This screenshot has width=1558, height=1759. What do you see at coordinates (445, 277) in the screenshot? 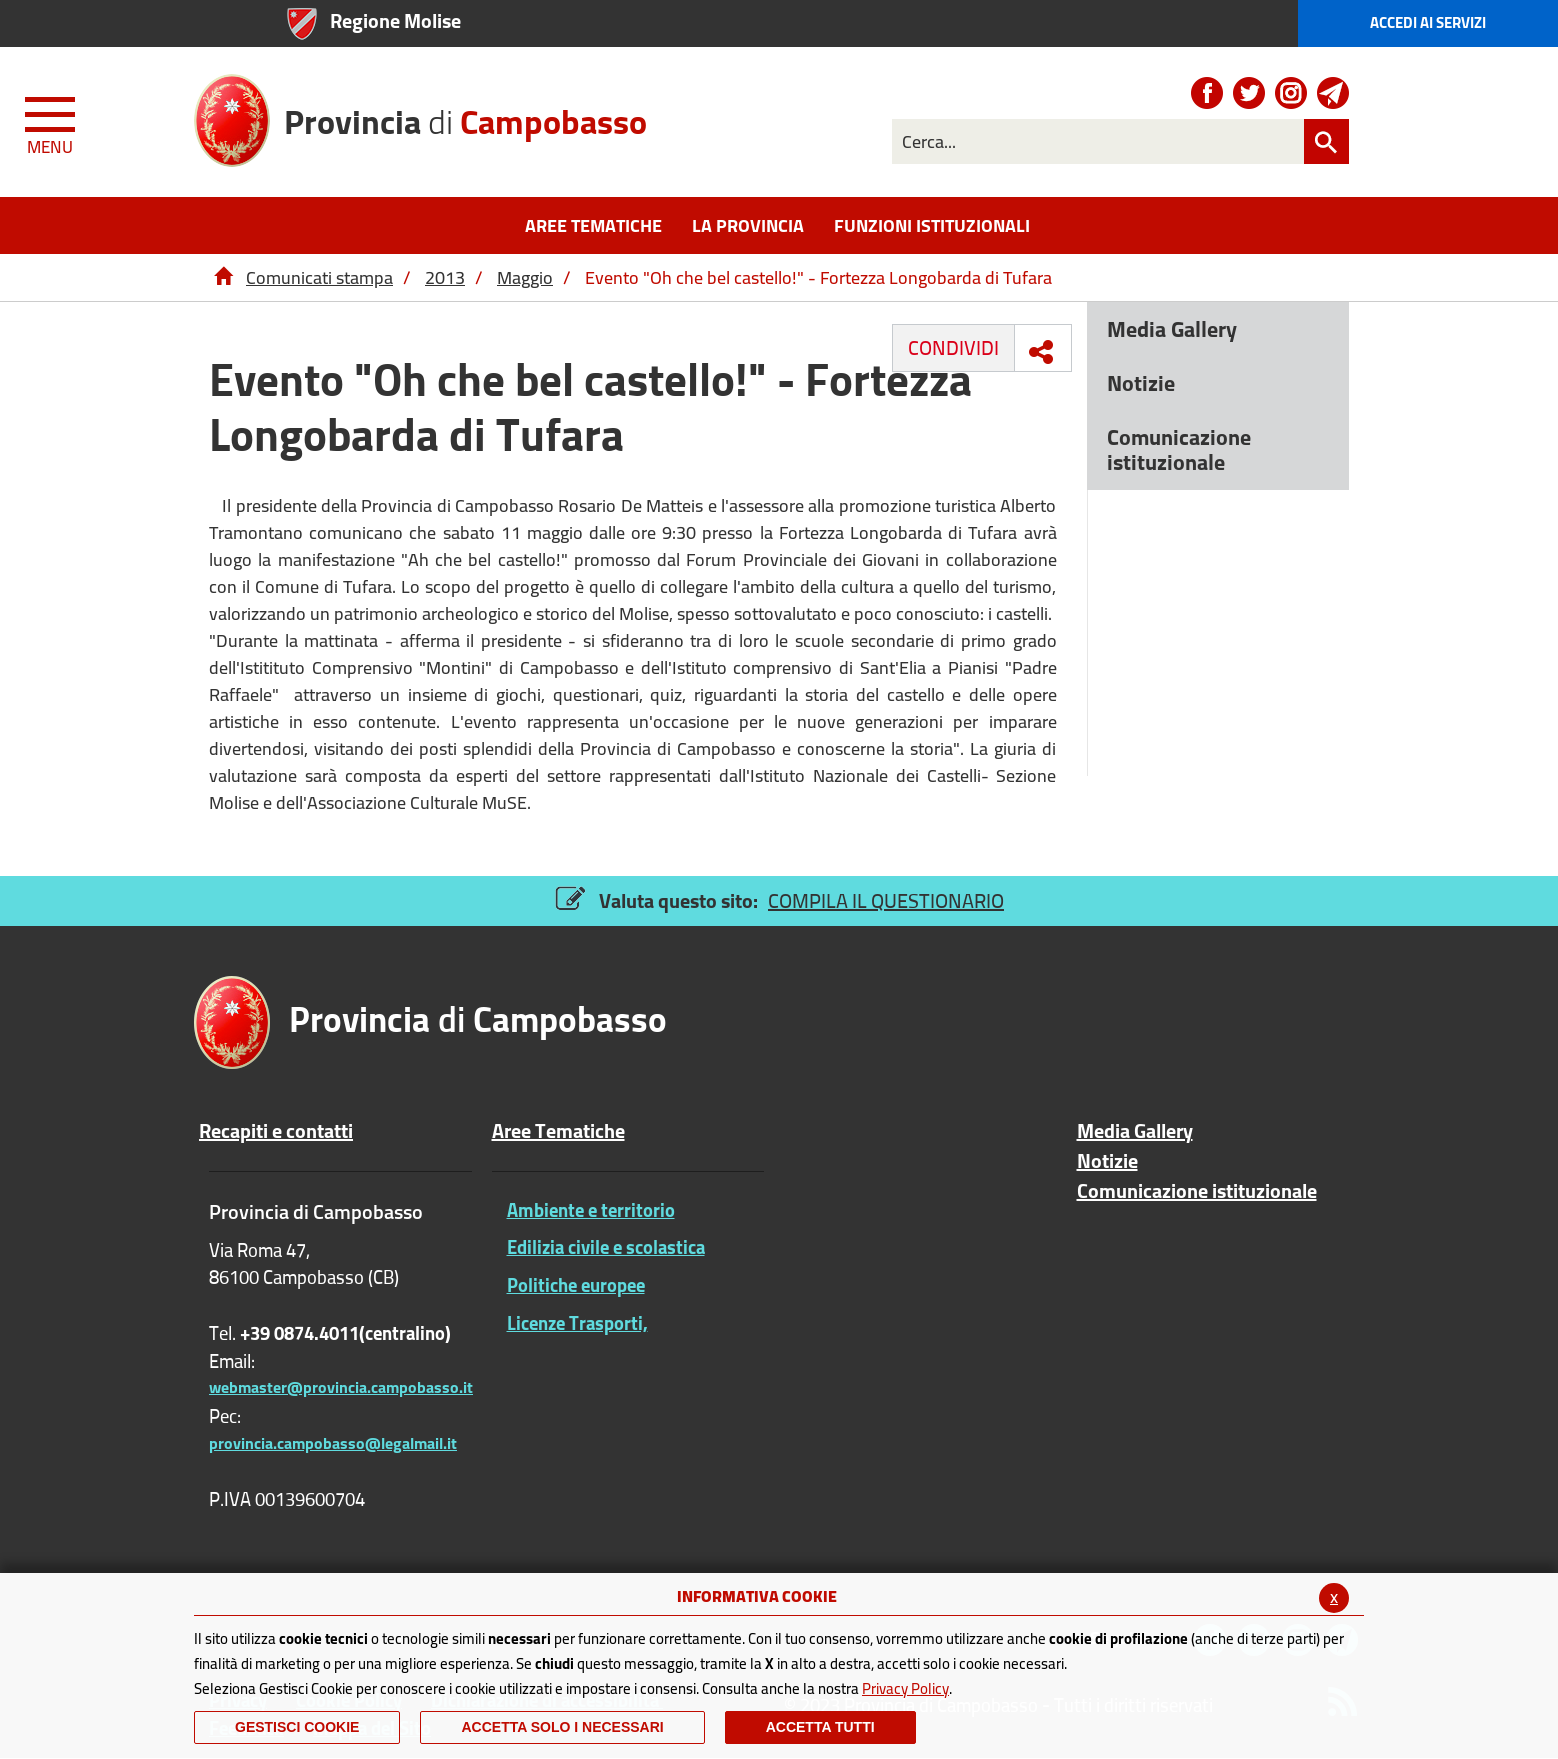
I see `2013` at bounding box center [445, 277].